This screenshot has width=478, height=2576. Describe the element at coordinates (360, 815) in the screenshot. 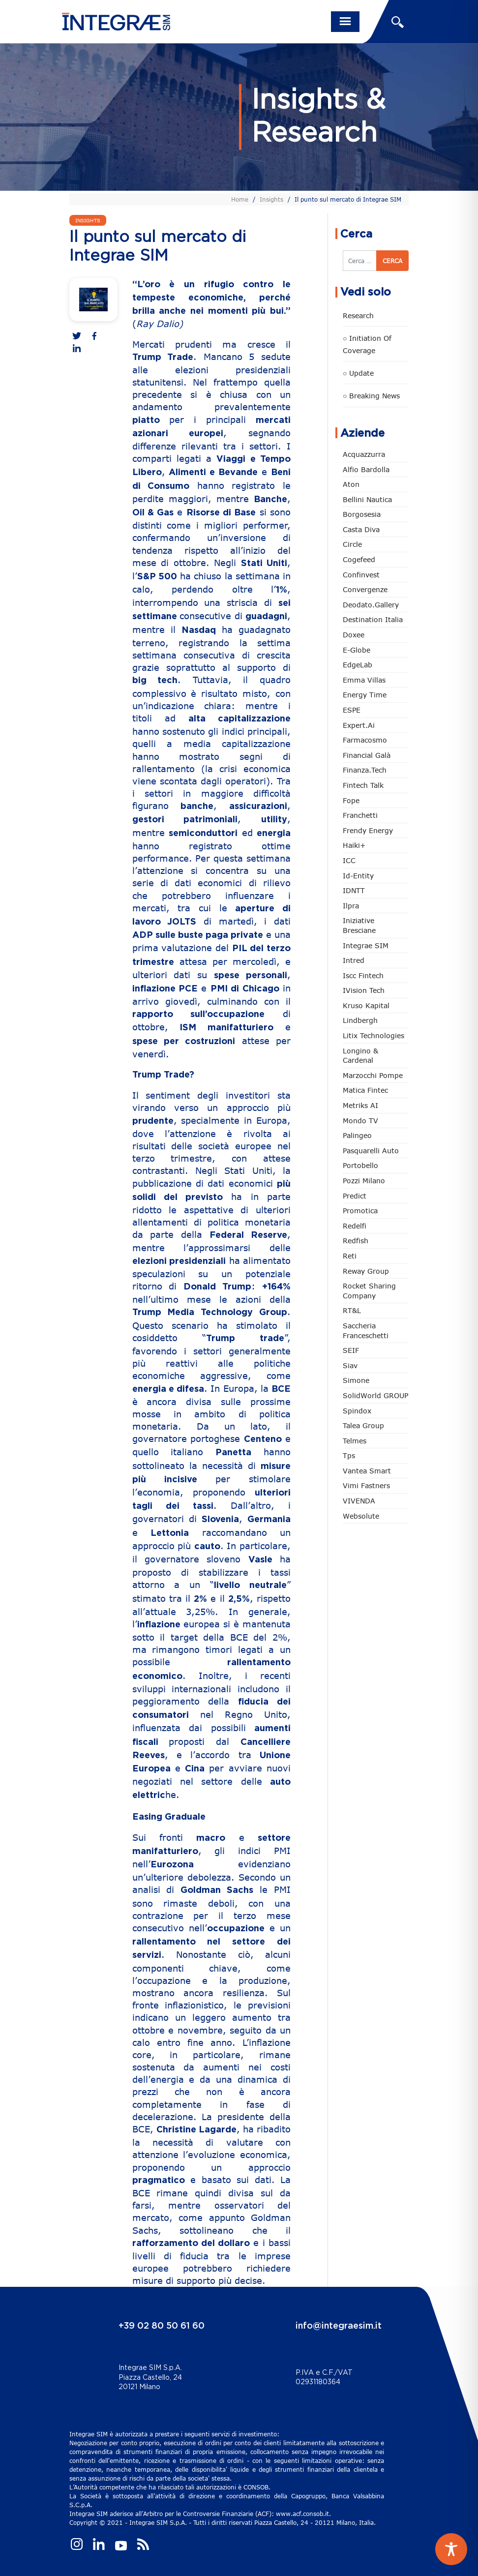

I see `Franchetti [Franchetti (47 elementi)]` at that location.